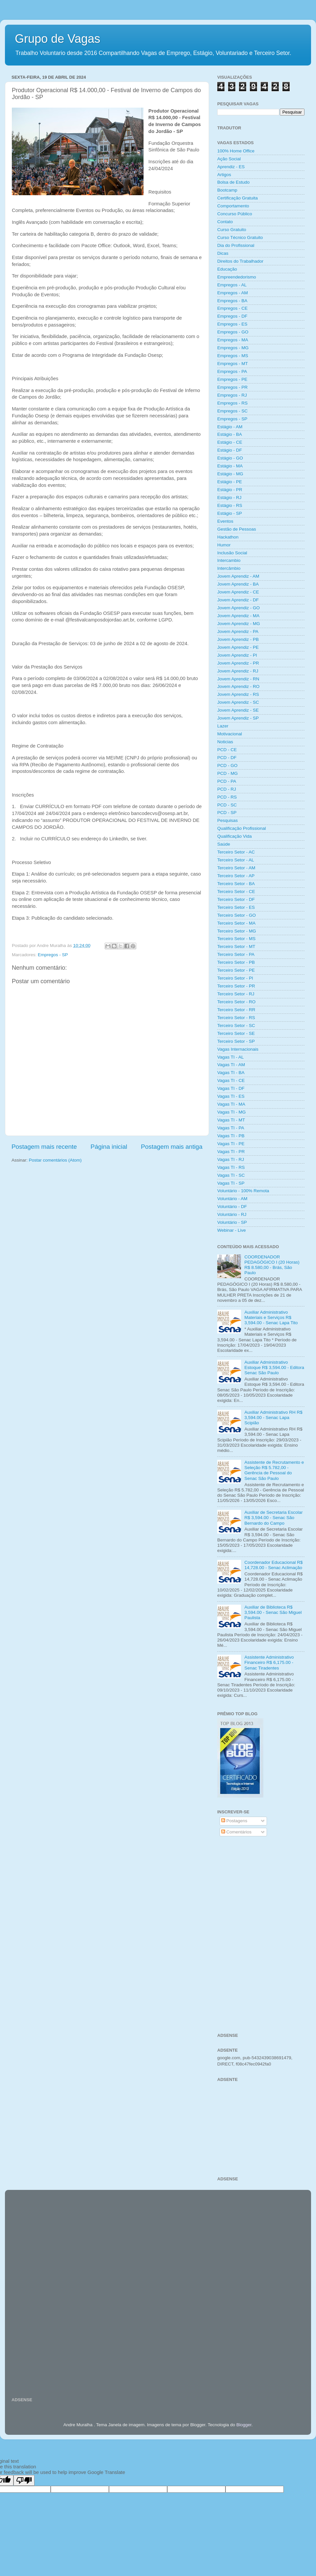 The image size is (316, 2576). Describe the element at coordinates (227, 797) in the screenshot. I see `PCD - RS` at that location.